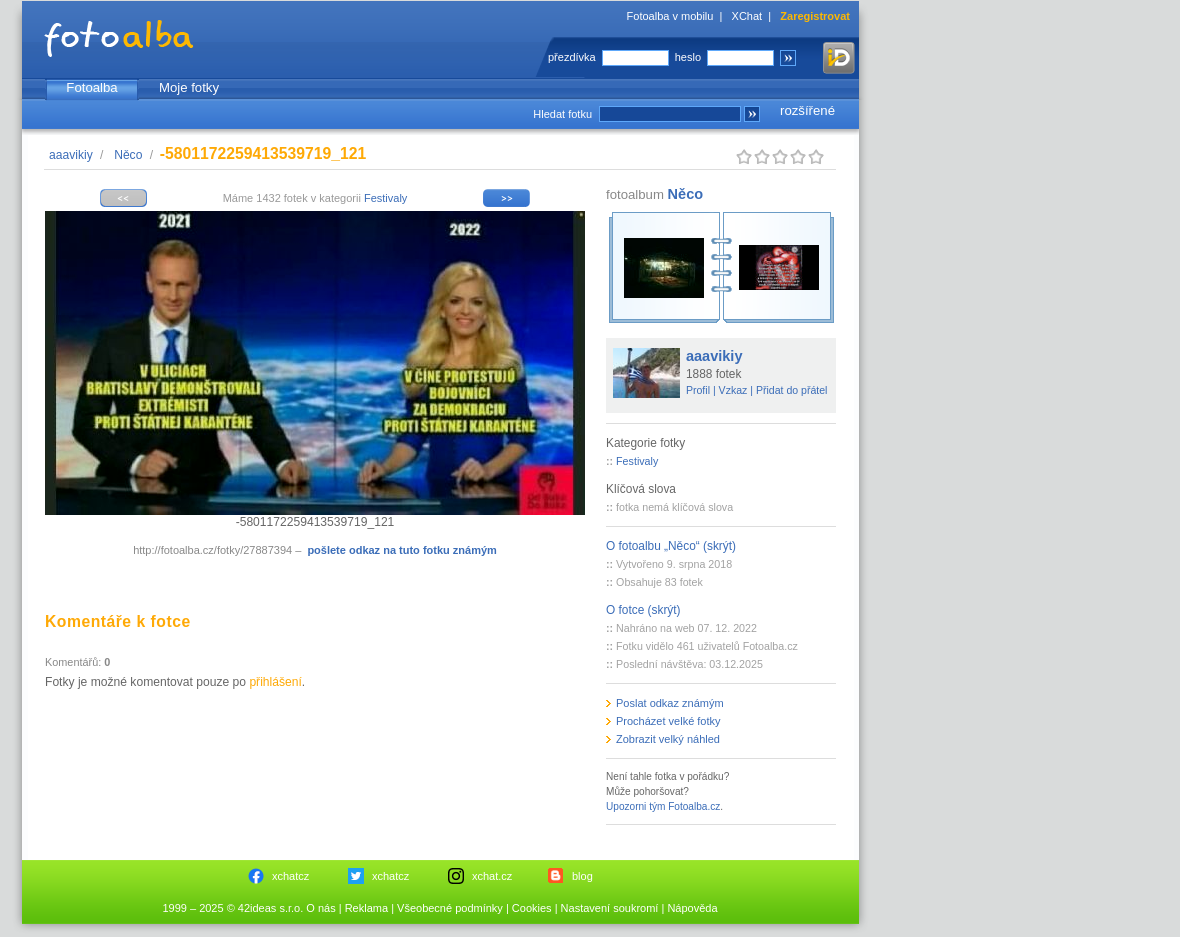  I want to click on Reklama, so click(366, 908).